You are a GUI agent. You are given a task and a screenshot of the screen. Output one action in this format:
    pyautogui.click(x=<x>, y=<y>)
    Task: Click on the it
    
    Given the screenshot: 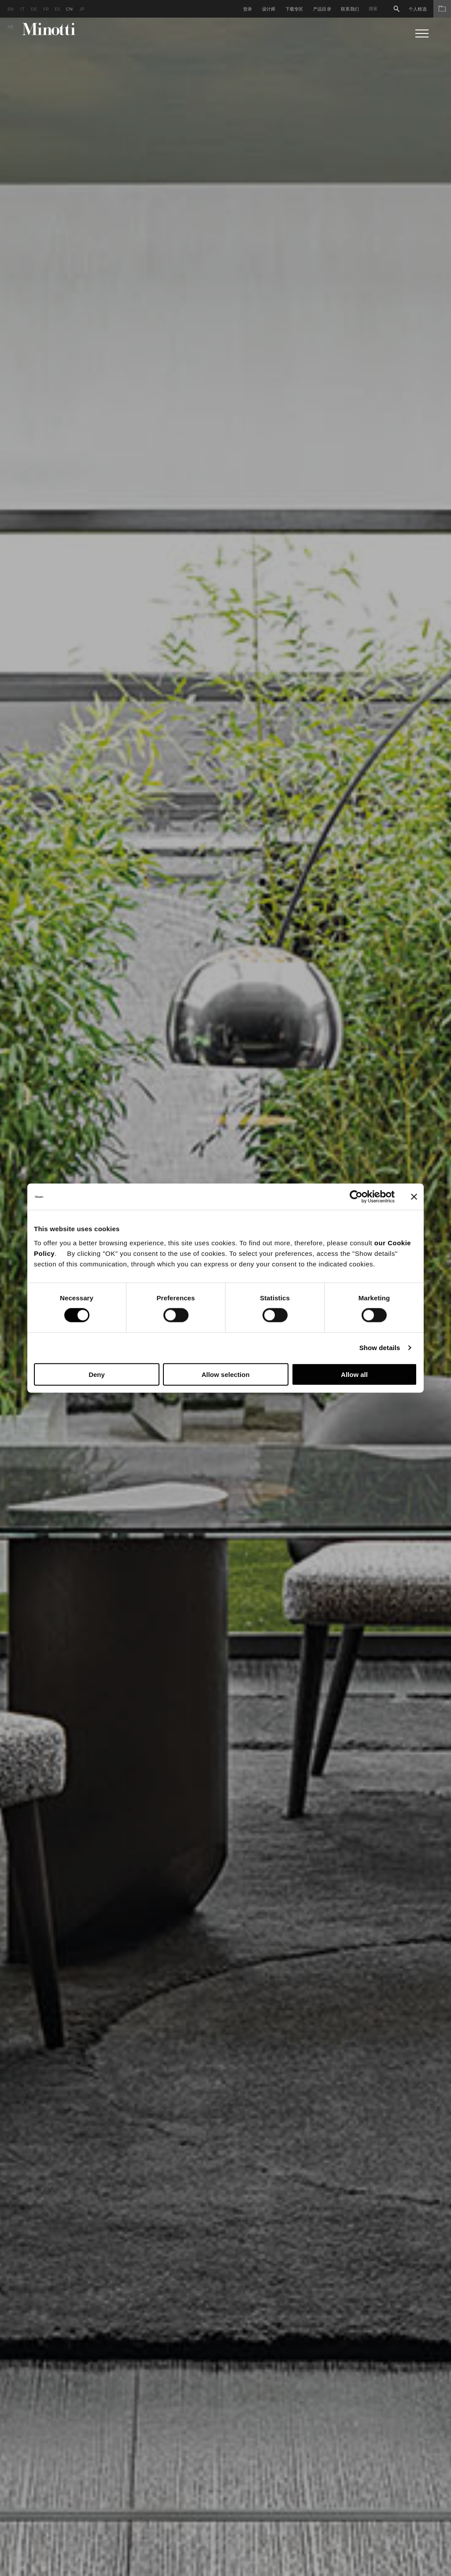 What is the action you would take?
    pyautogui.click(x=22, y=9)
    